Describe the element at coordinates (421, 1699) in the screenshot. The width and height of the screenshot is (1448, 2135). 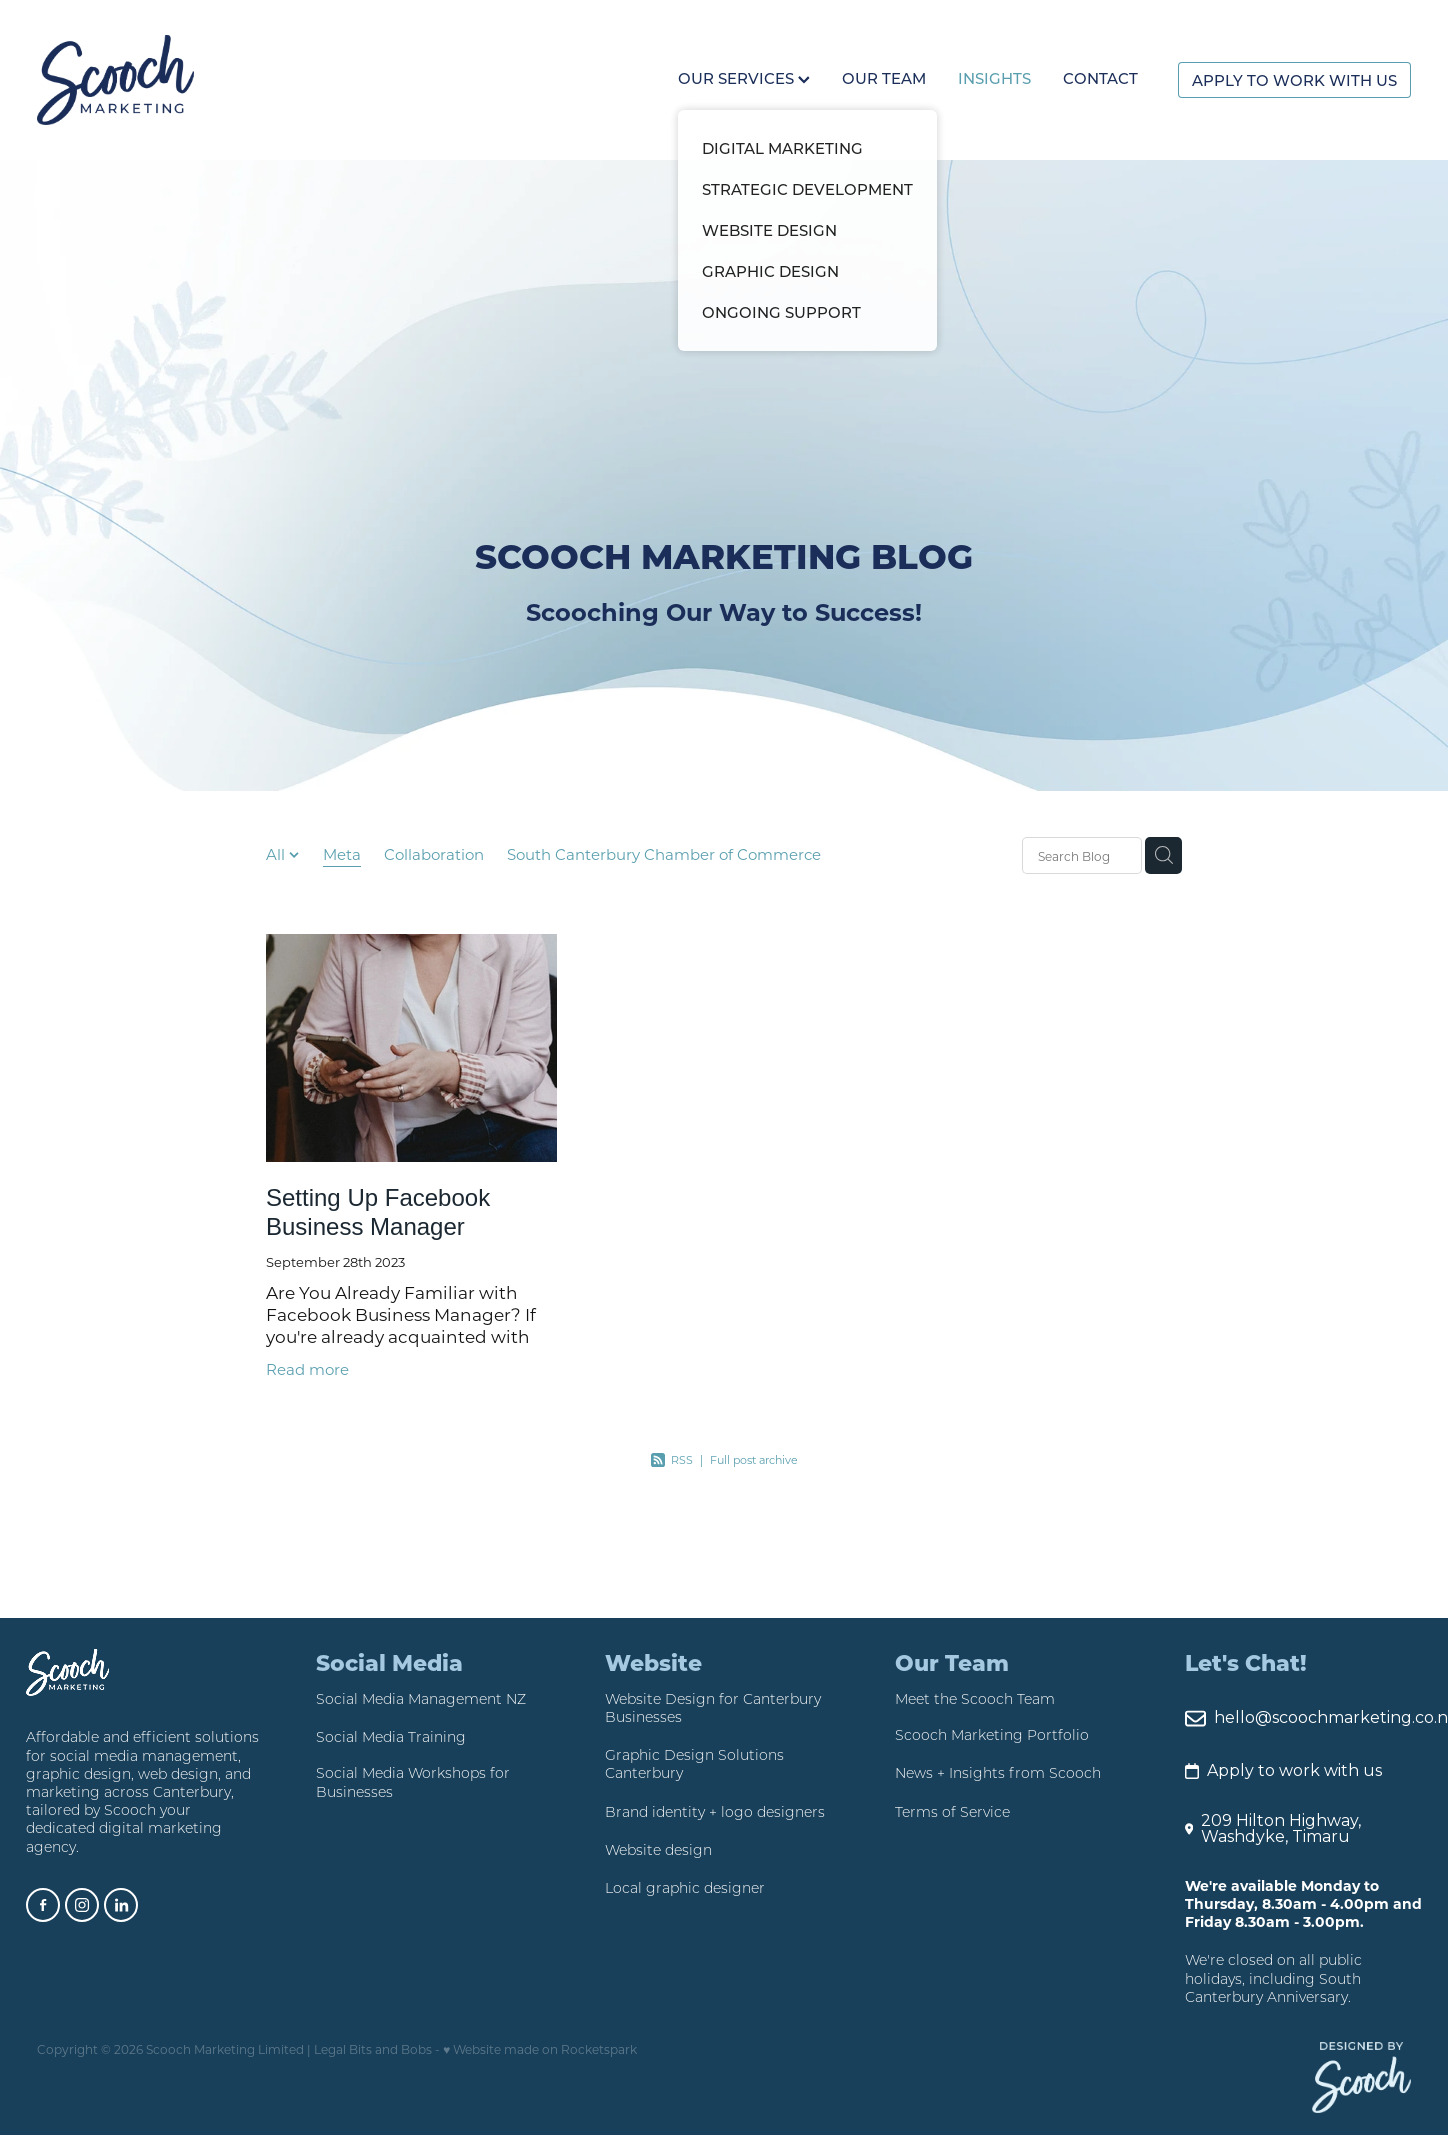
I see `Social Media Management NZ` at that location.